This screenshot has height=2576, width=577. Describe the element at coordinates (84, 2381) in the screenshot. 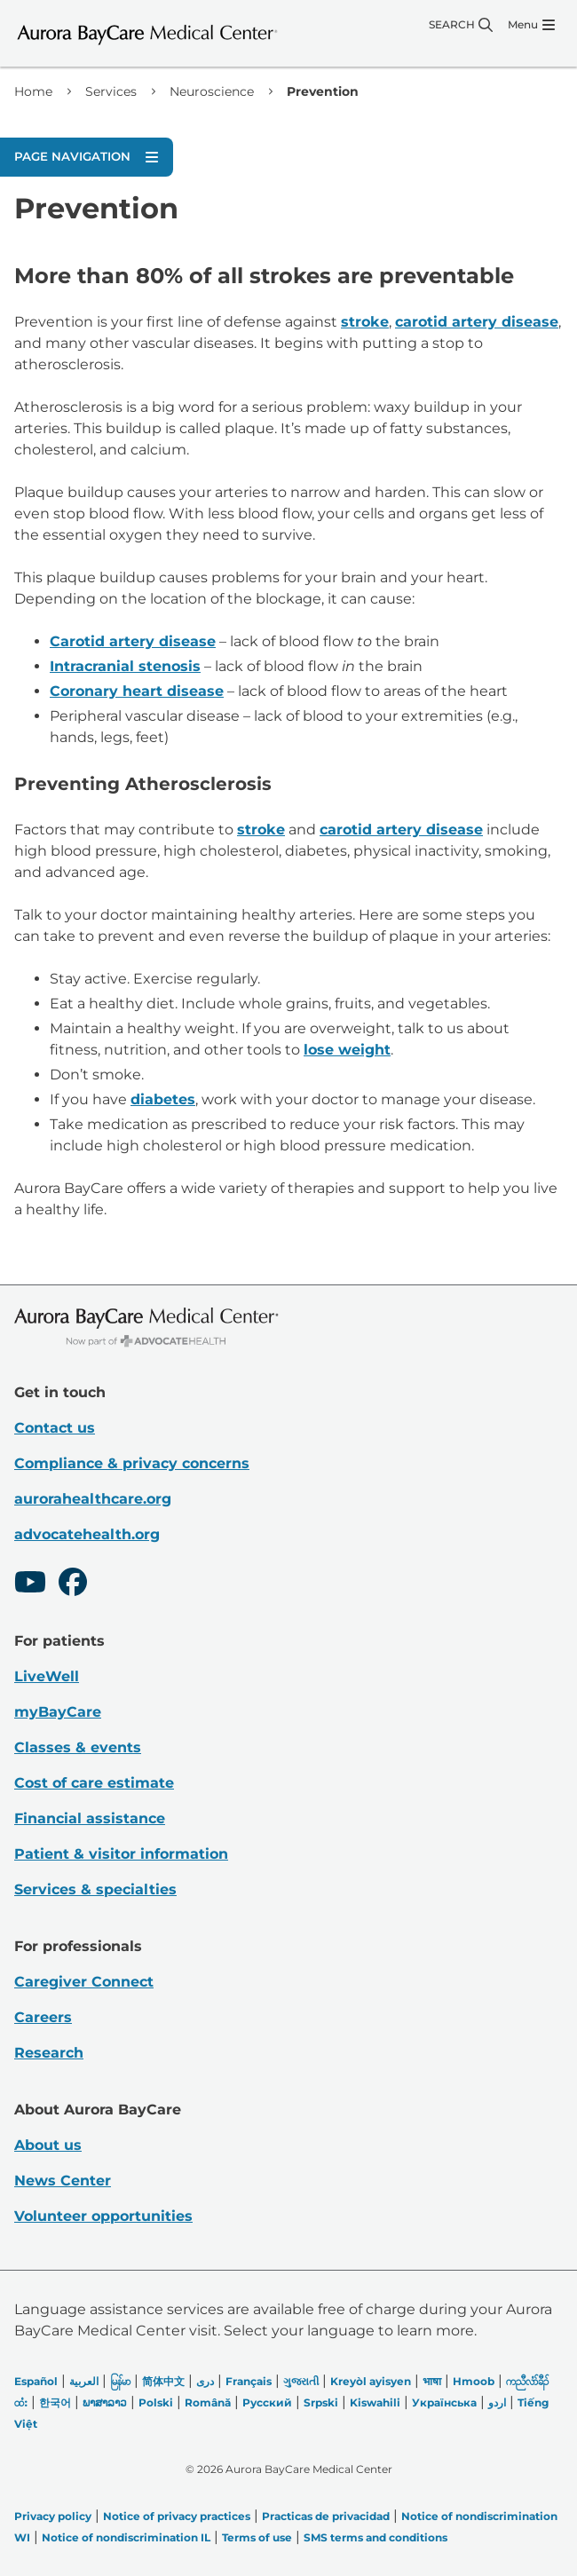

I see `العربیة` at that location.